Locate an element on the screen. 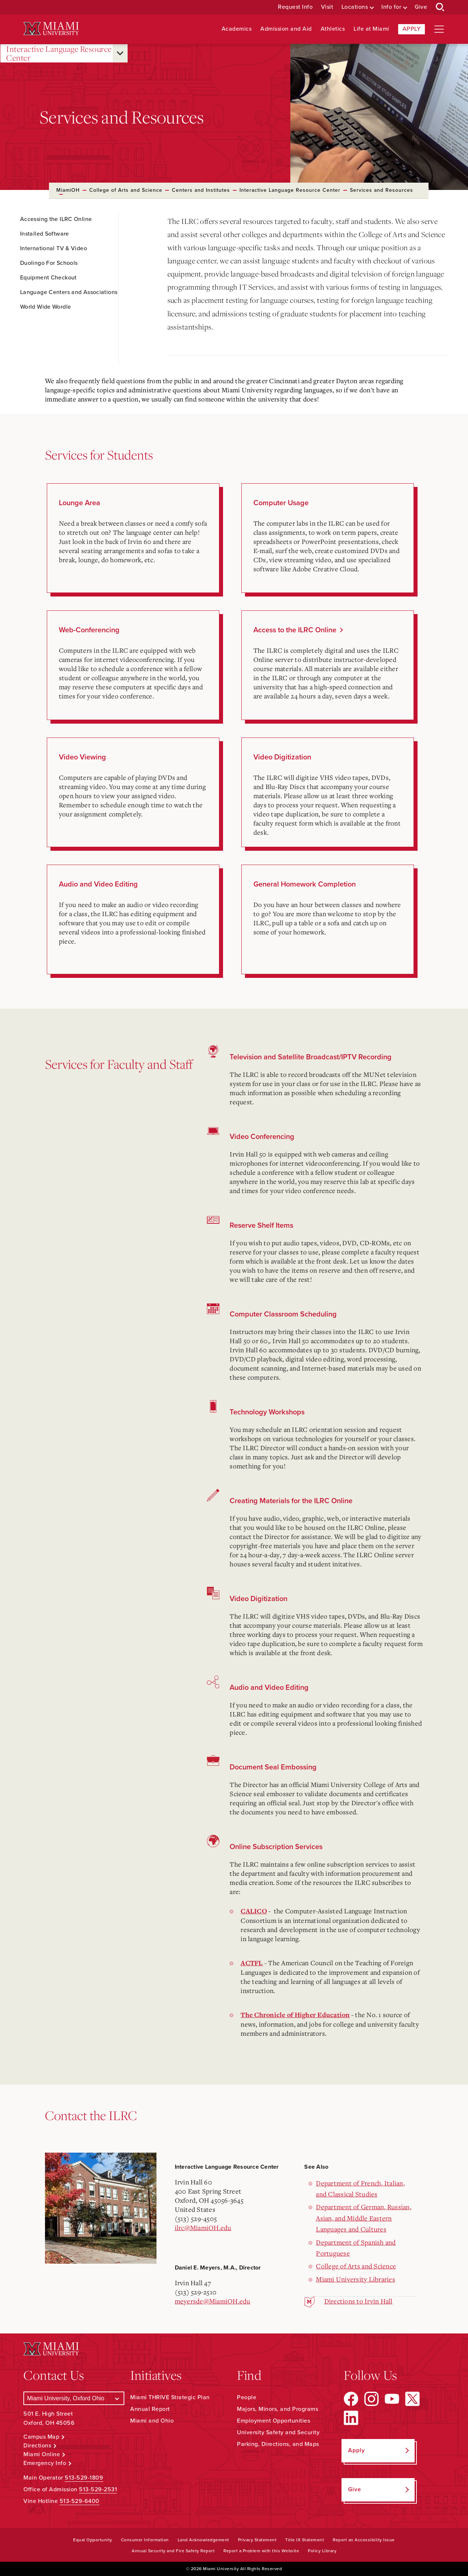  513-529-1809 is located at coordinates (84, 2477).